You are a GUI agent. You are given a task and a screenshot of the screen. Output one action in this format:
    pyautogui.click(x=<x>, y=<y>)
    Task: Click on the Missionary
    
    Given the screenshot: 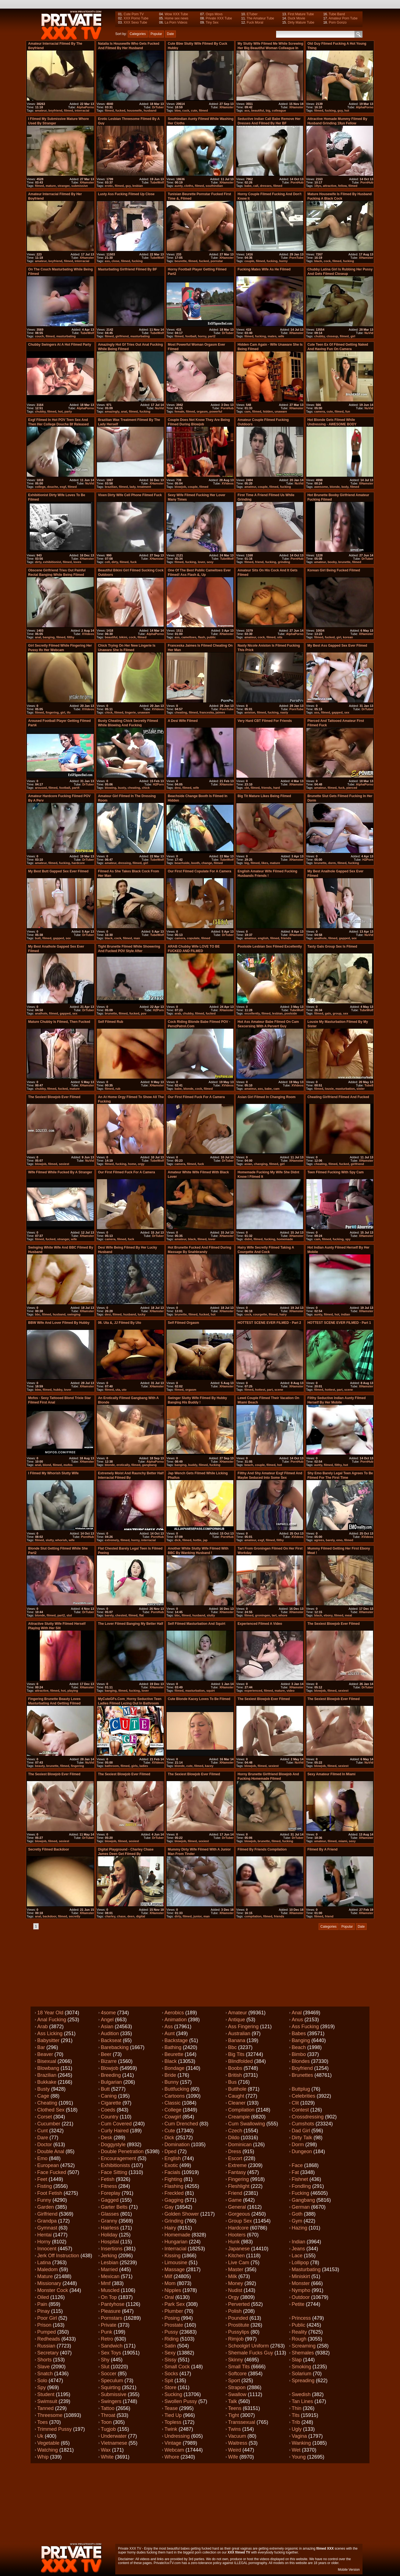 What is the action you would take?
    pyautogui.click(x=49, y=2283)
    